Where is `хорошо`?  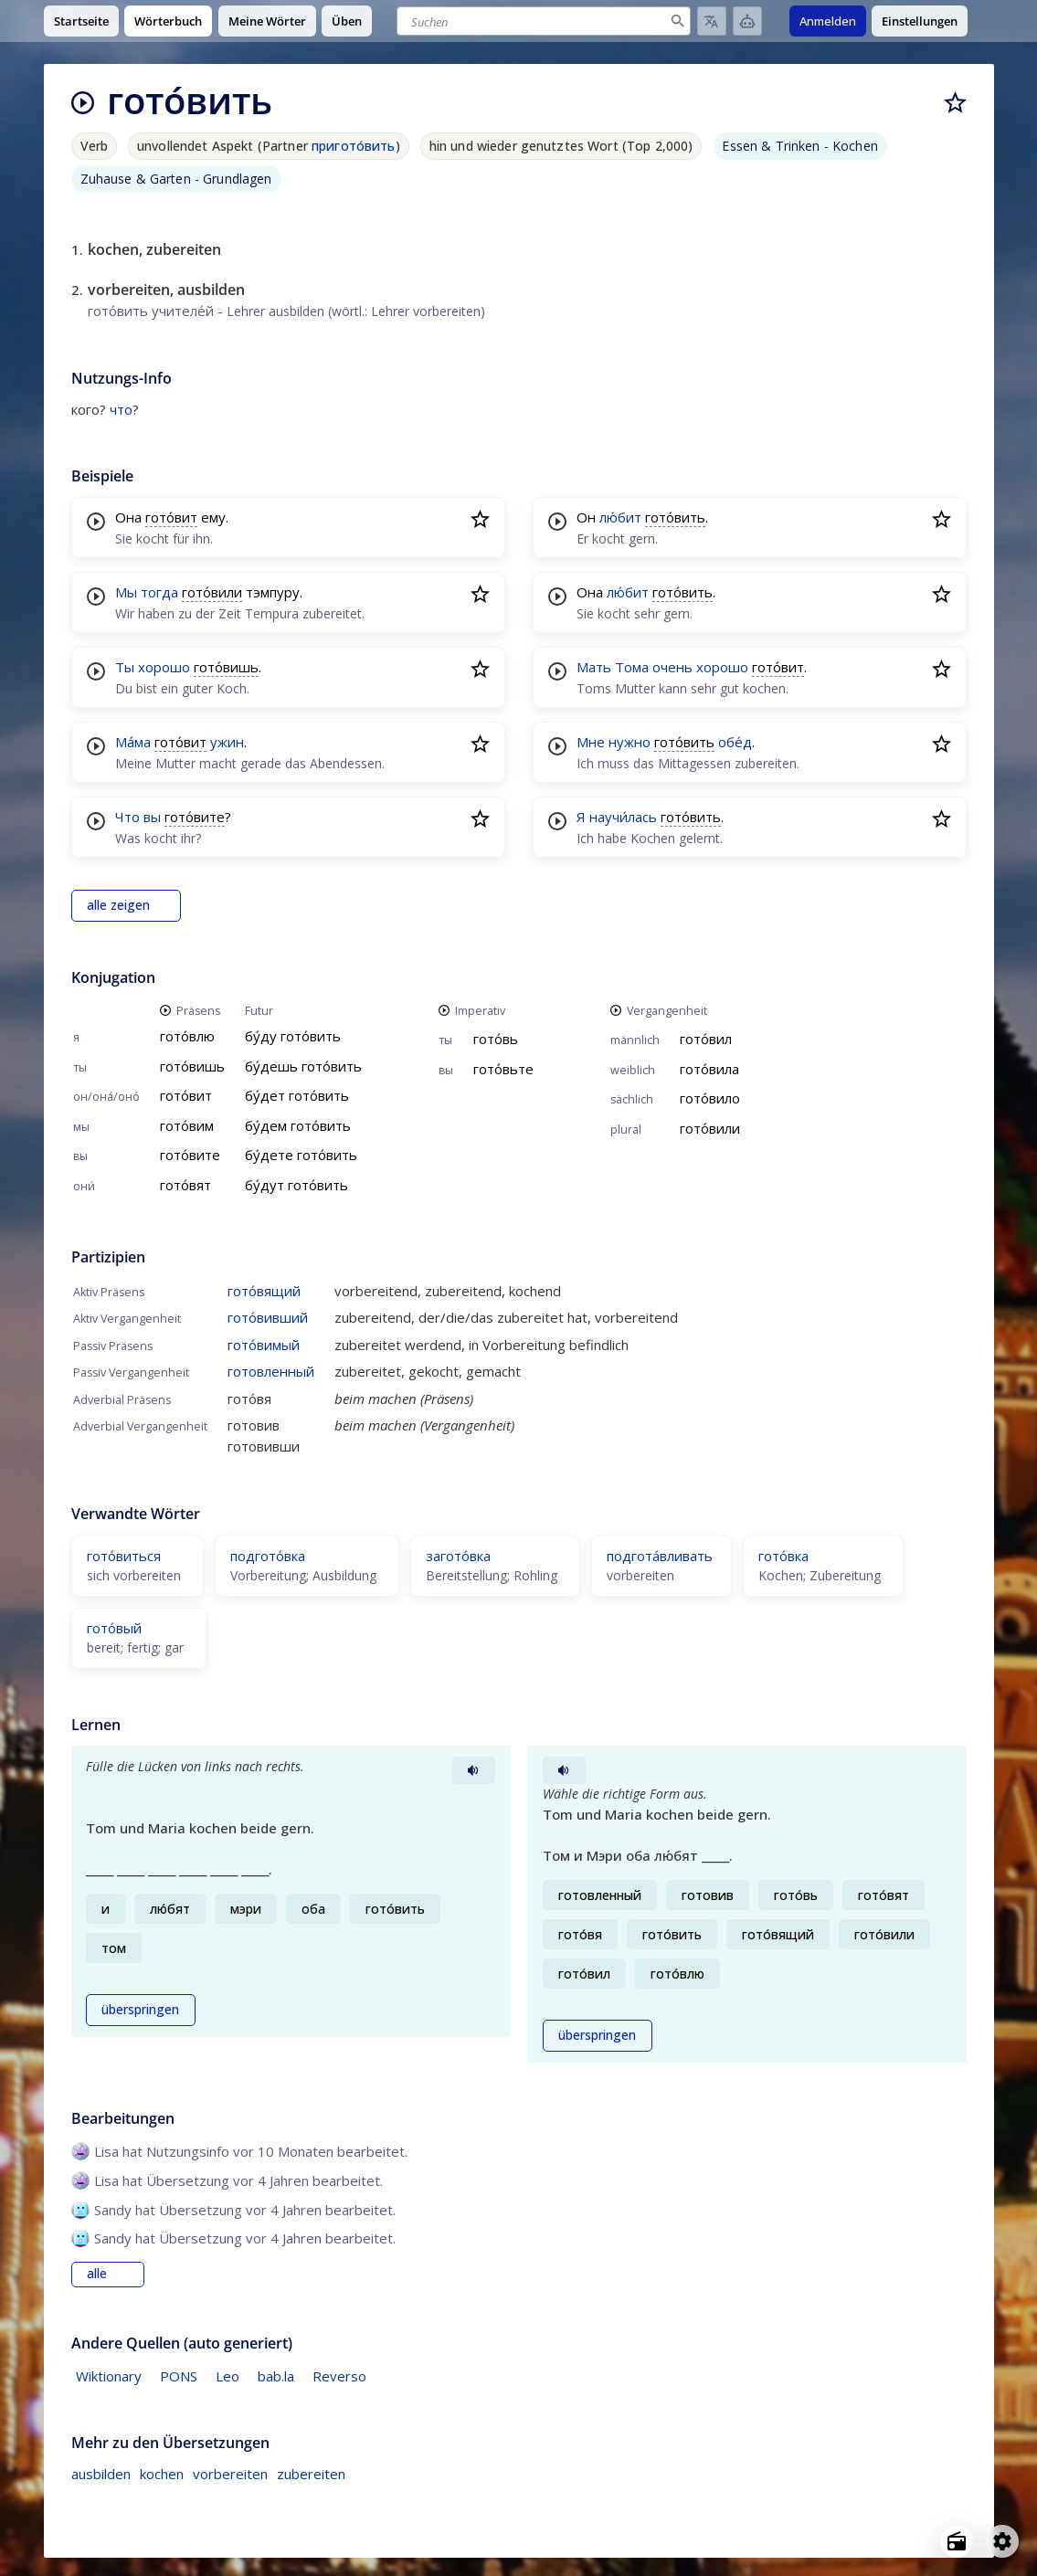 хорошо is located at coordinates (164, 667).